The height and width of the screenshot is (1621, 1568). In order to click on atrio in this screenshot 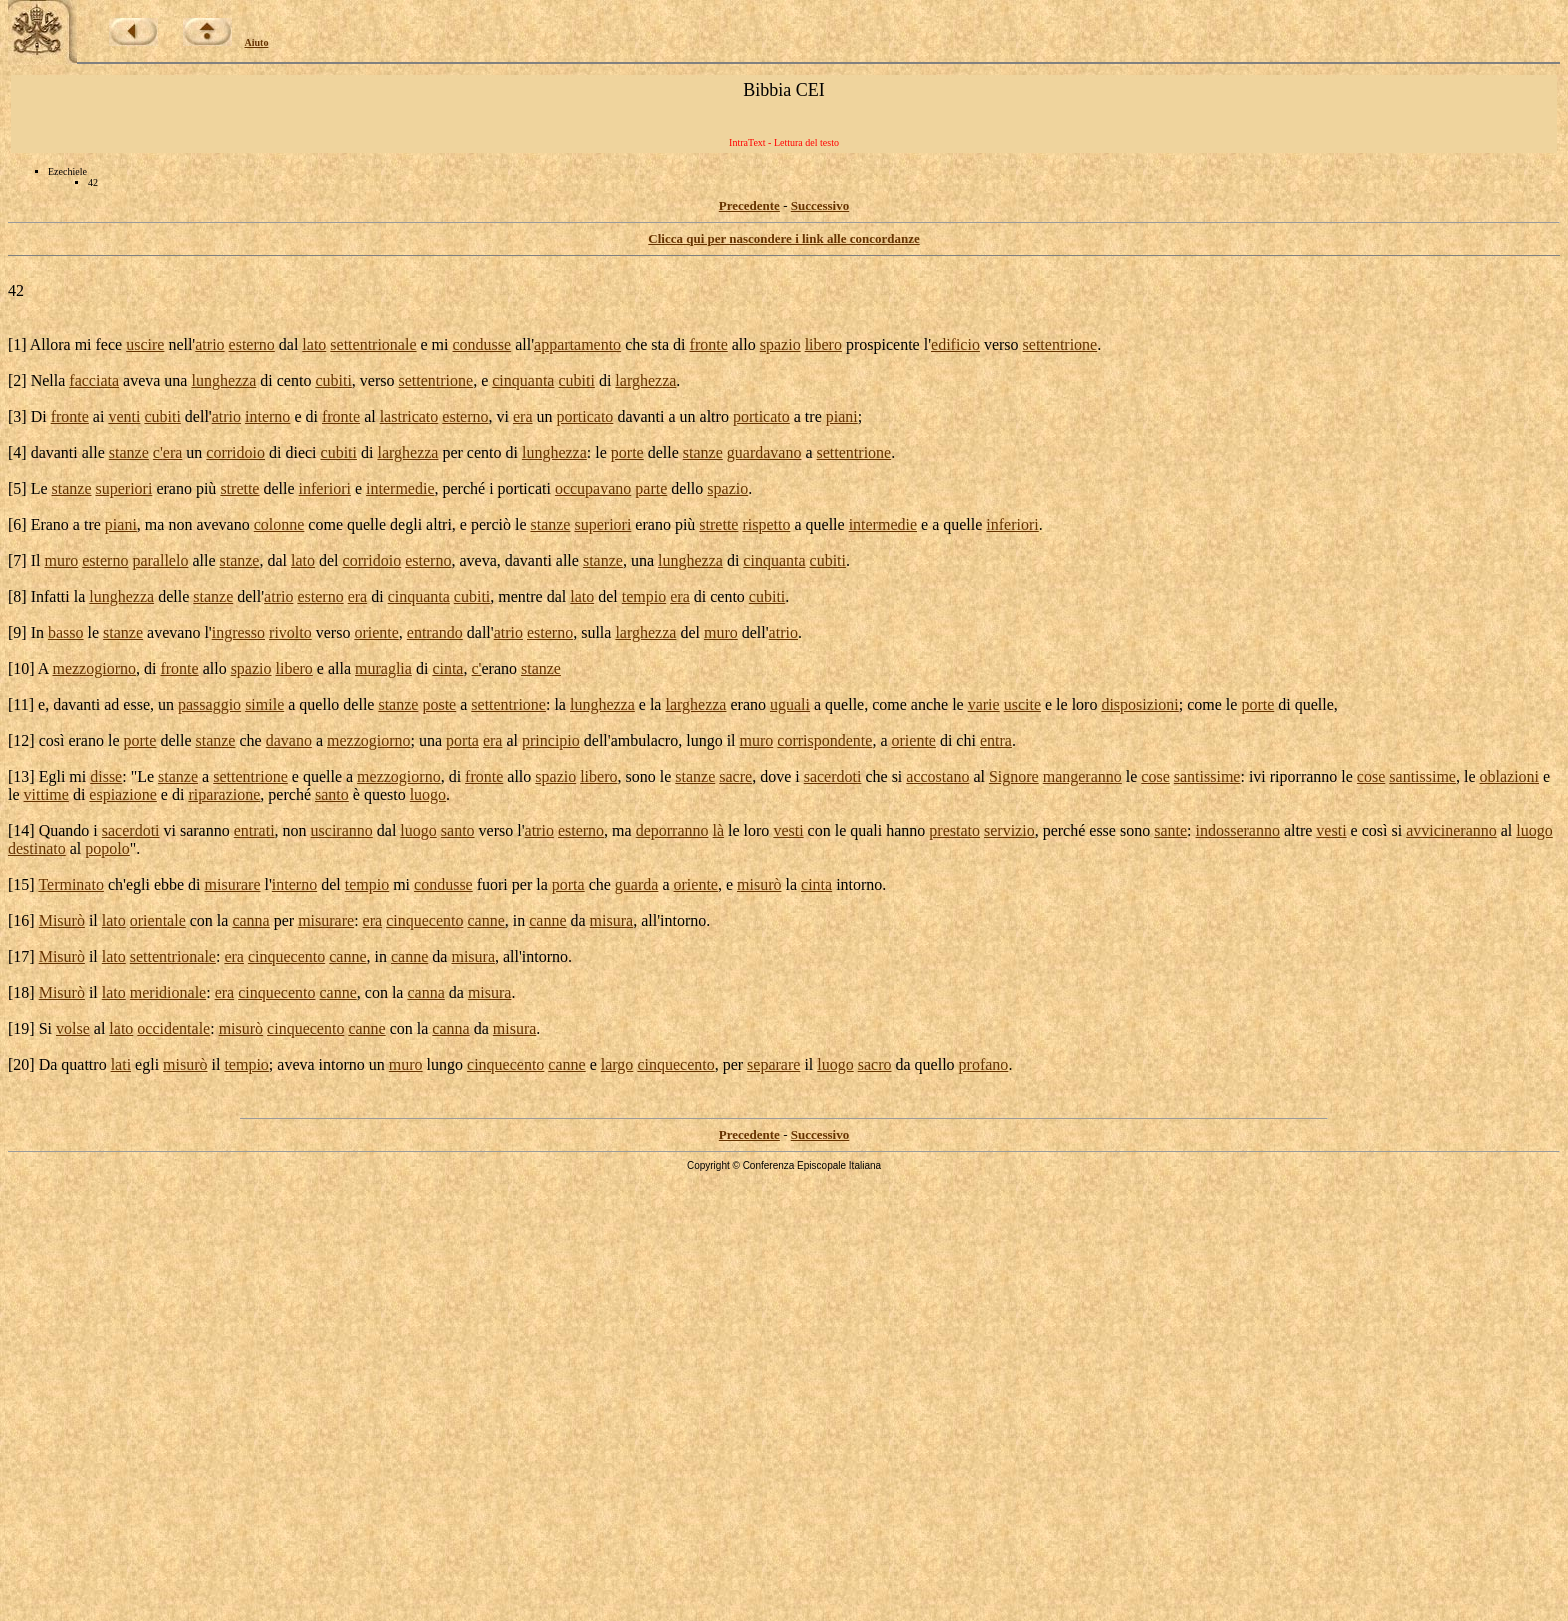, I will do `click(209, 344)`.